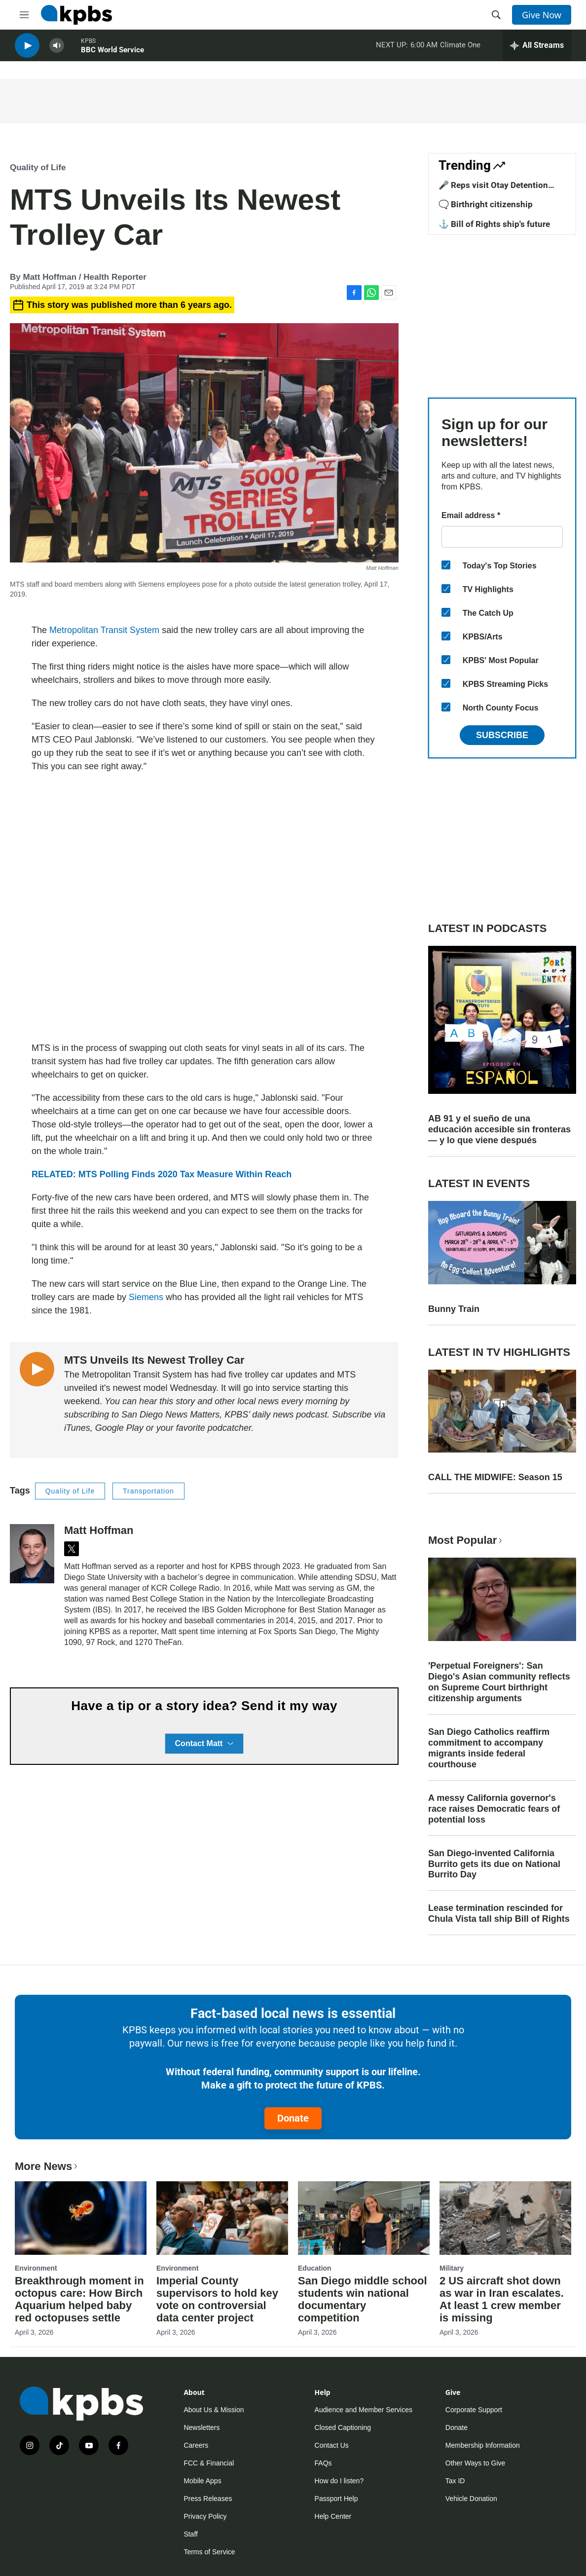 This screenshot has width=586, height=2576. I want to click on Climate One, so click(460, 48).